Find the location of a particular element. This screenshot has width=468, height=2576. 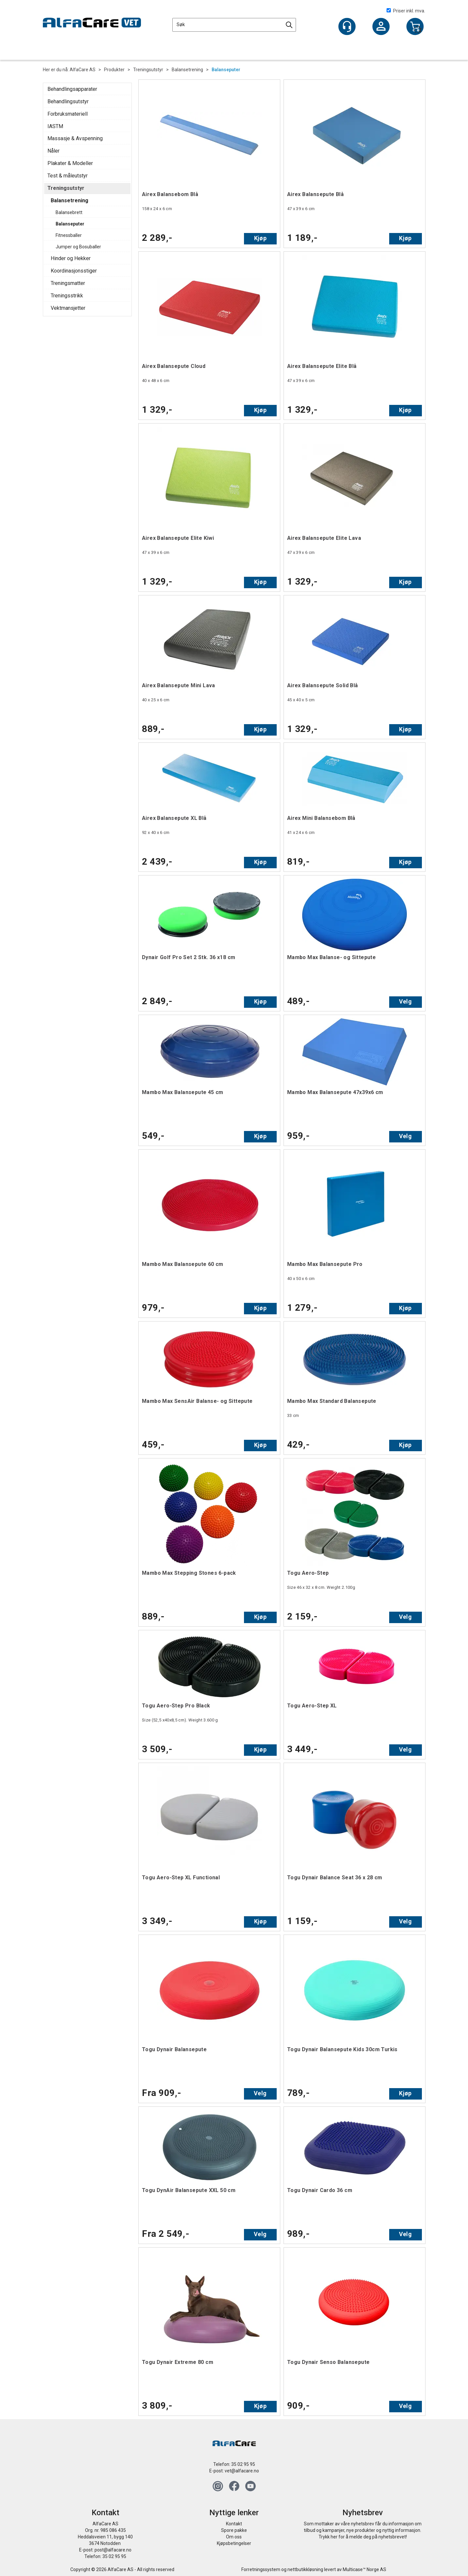

Nåler is located at coordinates (53, 151).